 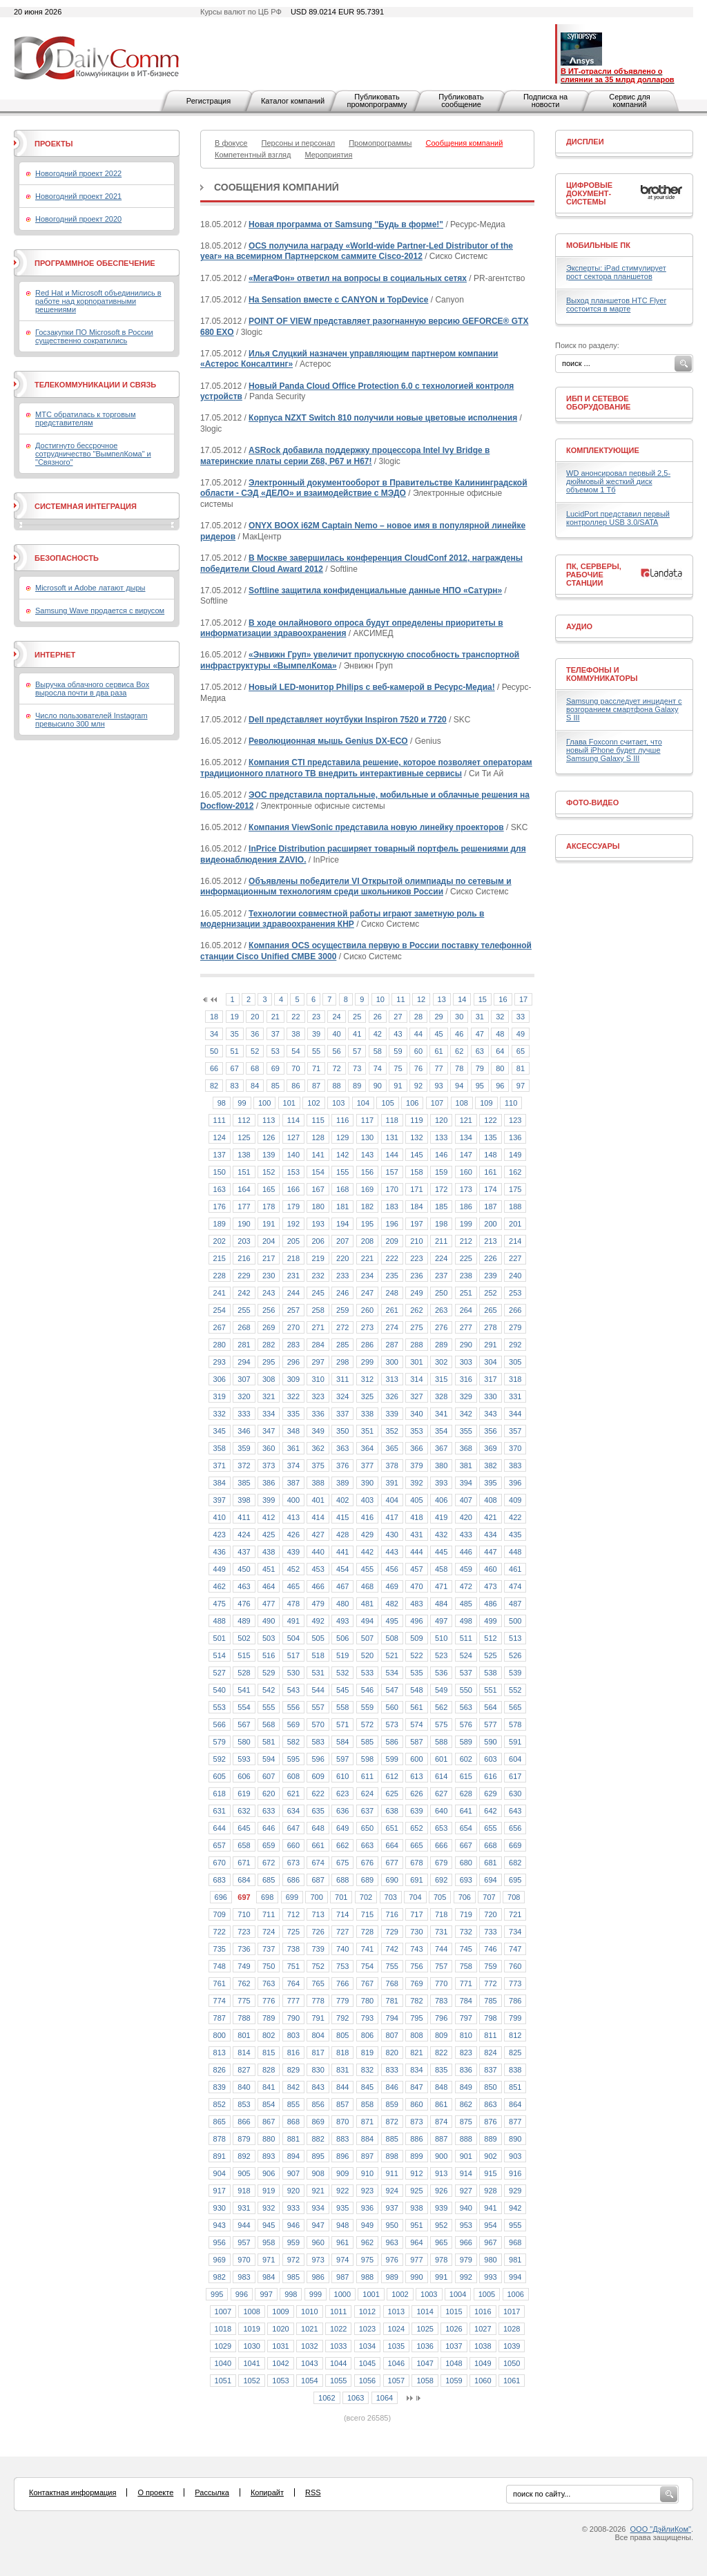 What do you see at coordinates (441, 1534) in the screenshot?
I see `432` at bounding box center [441, 1534].